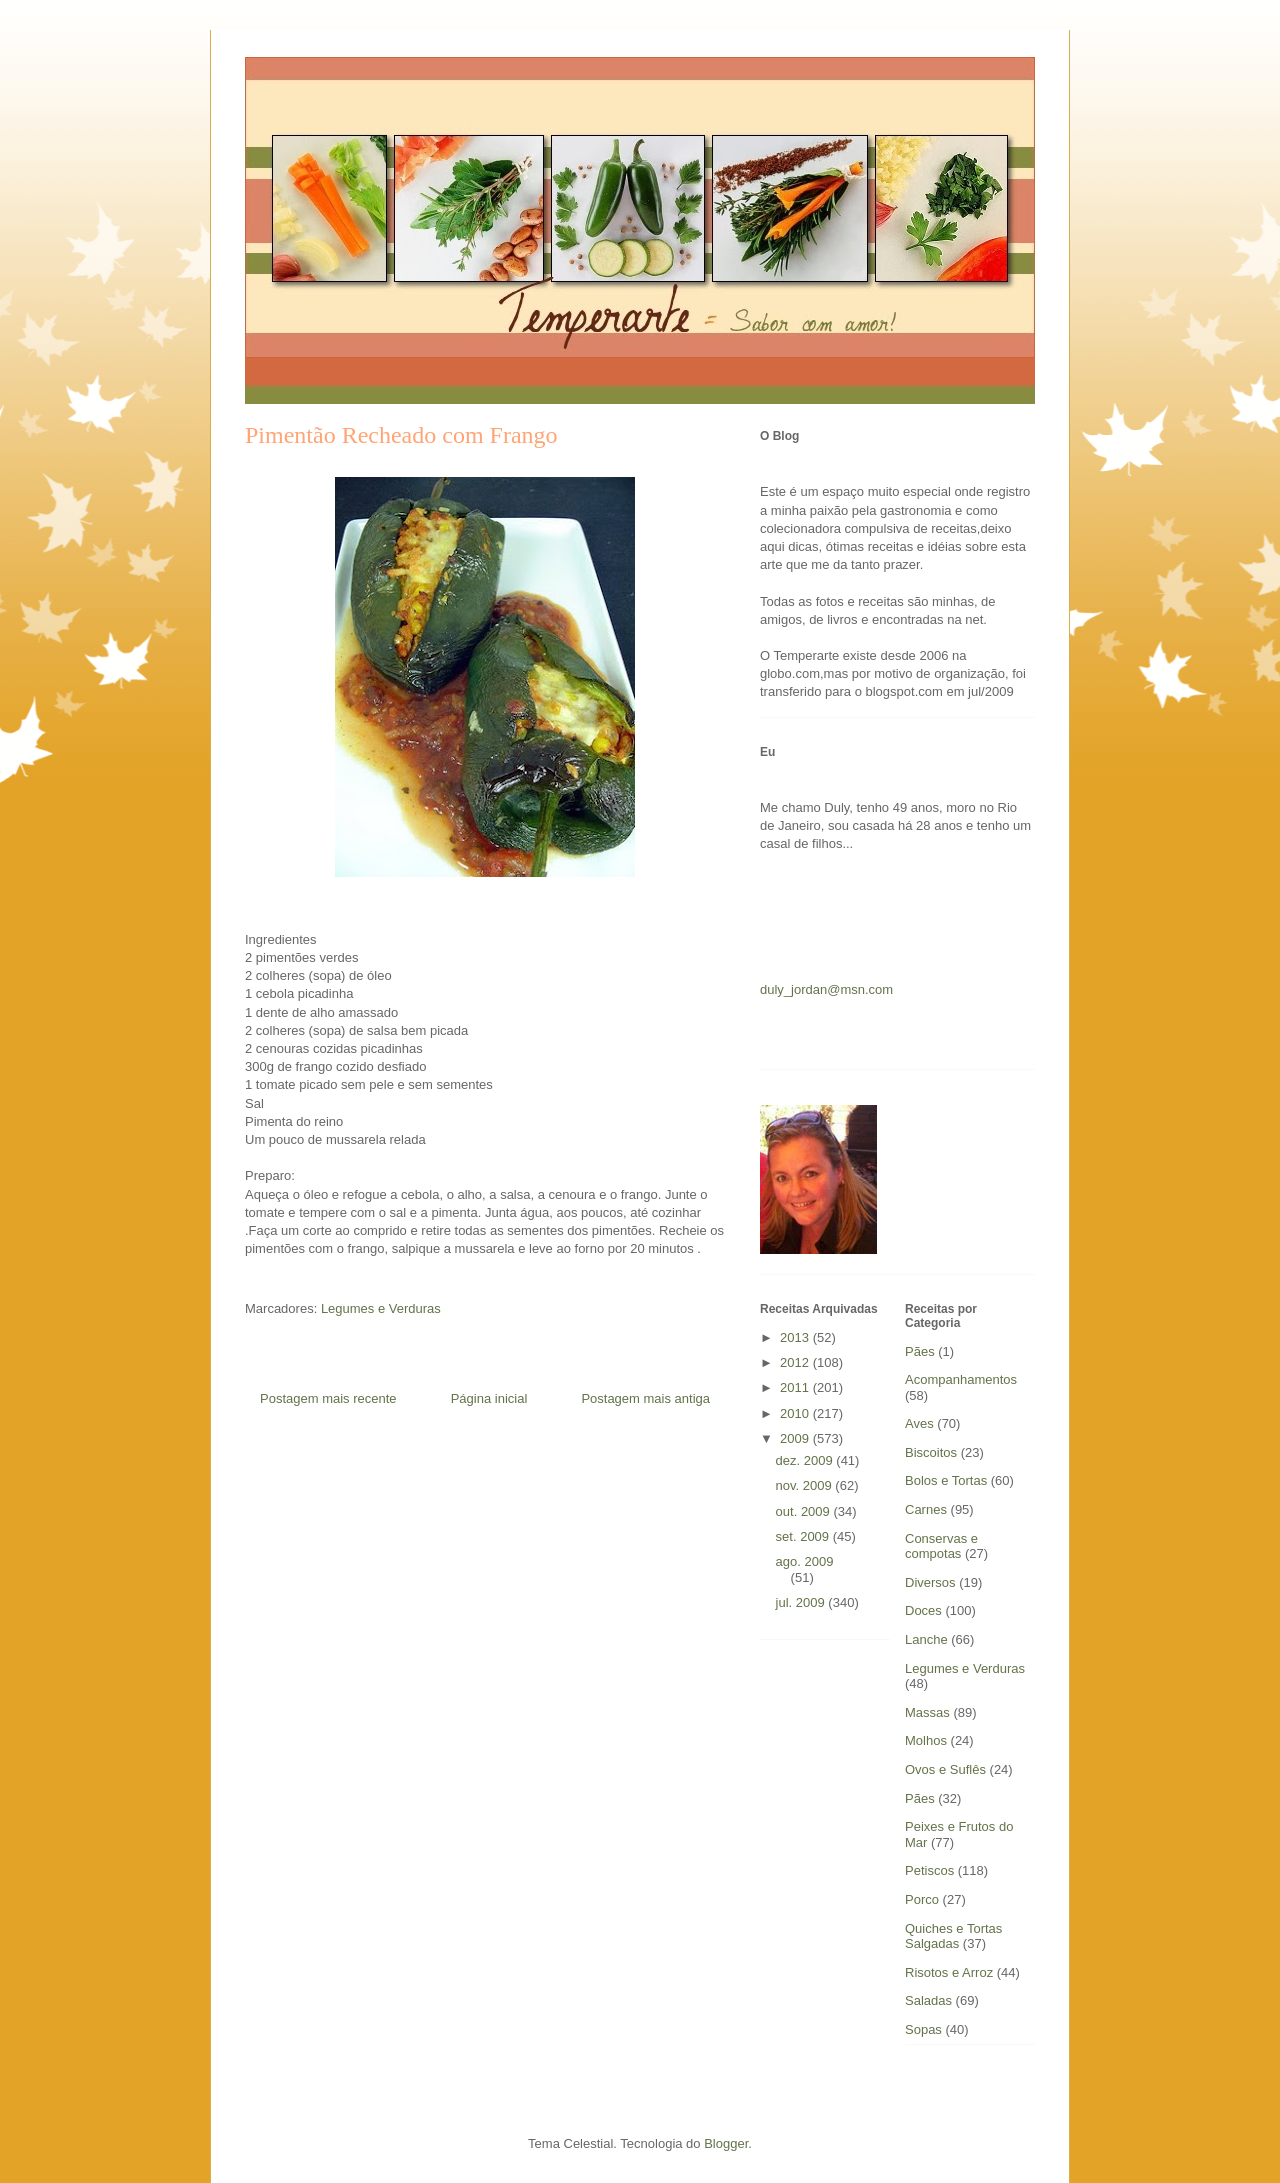 The image size is (1280, 2183). I want to click on Bolos e Tortas, so click(946, 1480).